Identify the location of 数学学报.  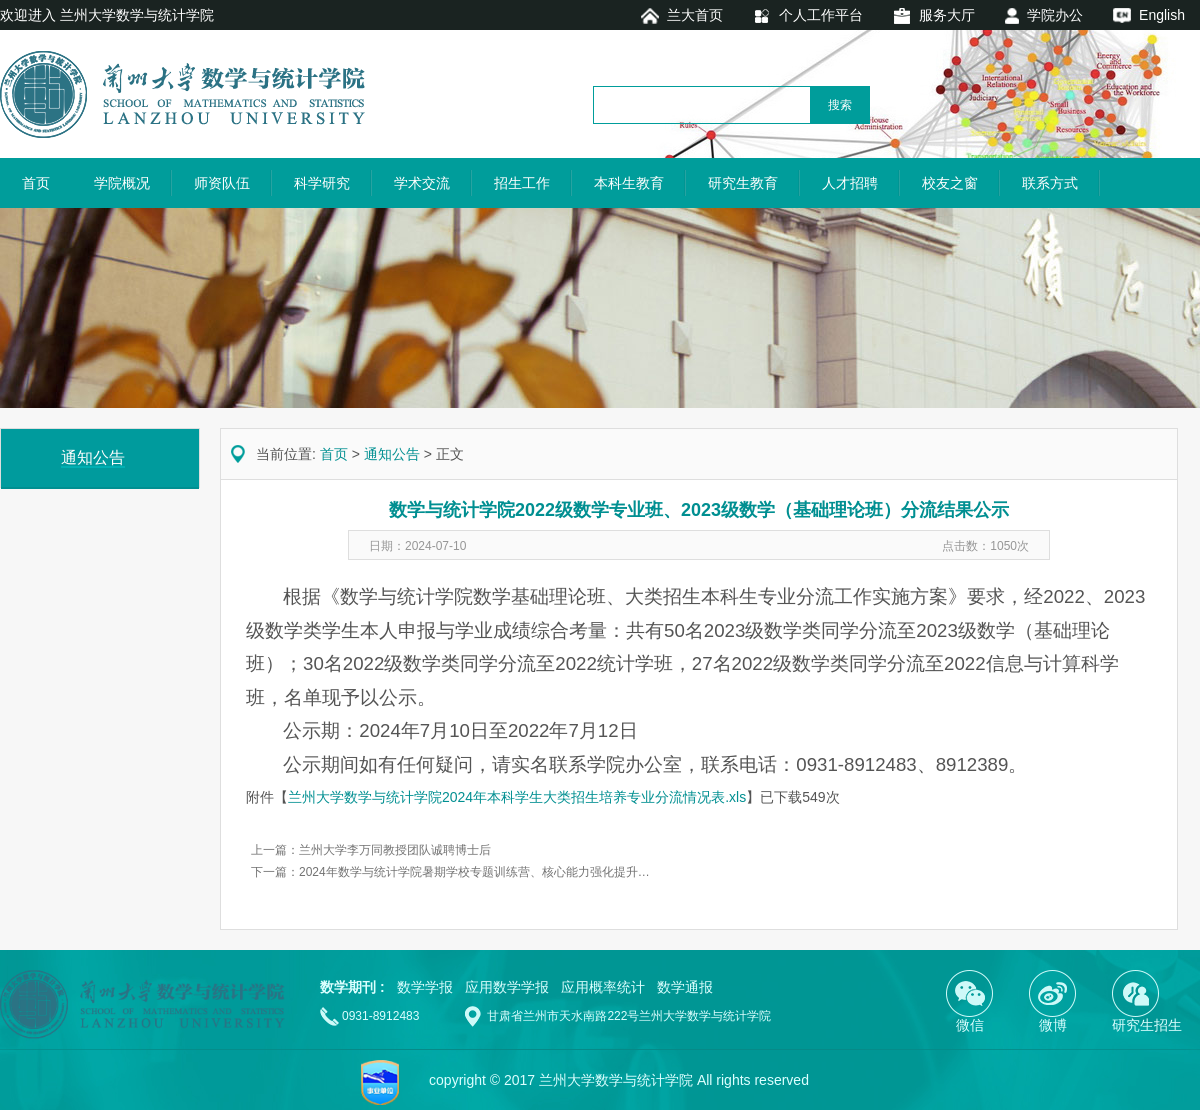
(425, 987).